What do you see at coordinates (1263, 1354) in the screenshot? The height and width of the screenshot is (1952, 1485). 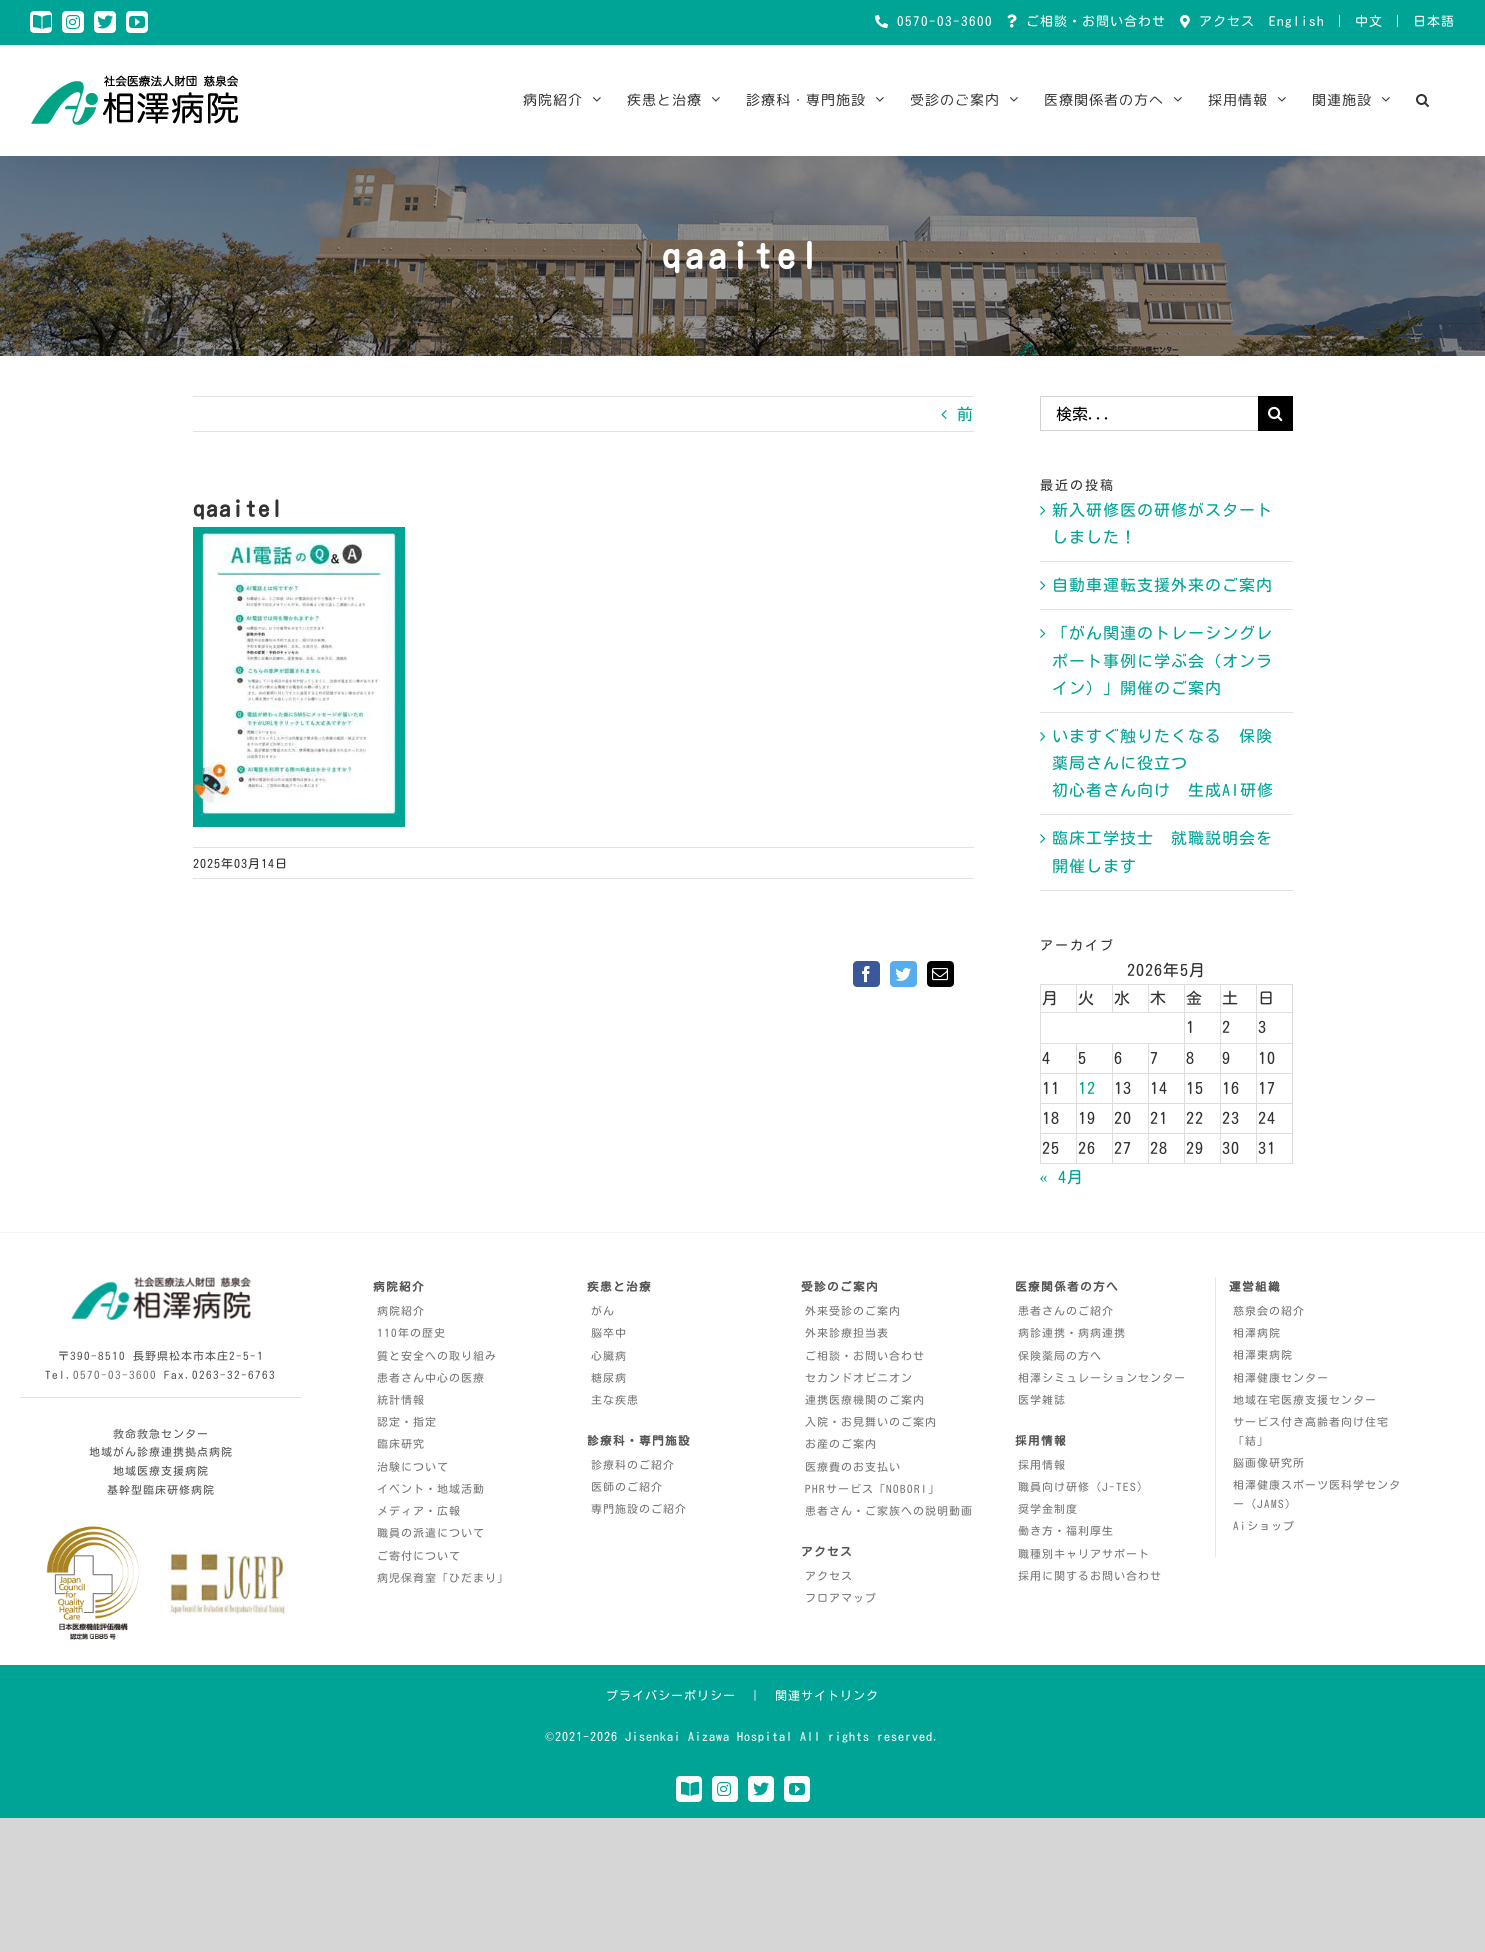 I see `相澤東病院` at bounding box center [1263, 1354].